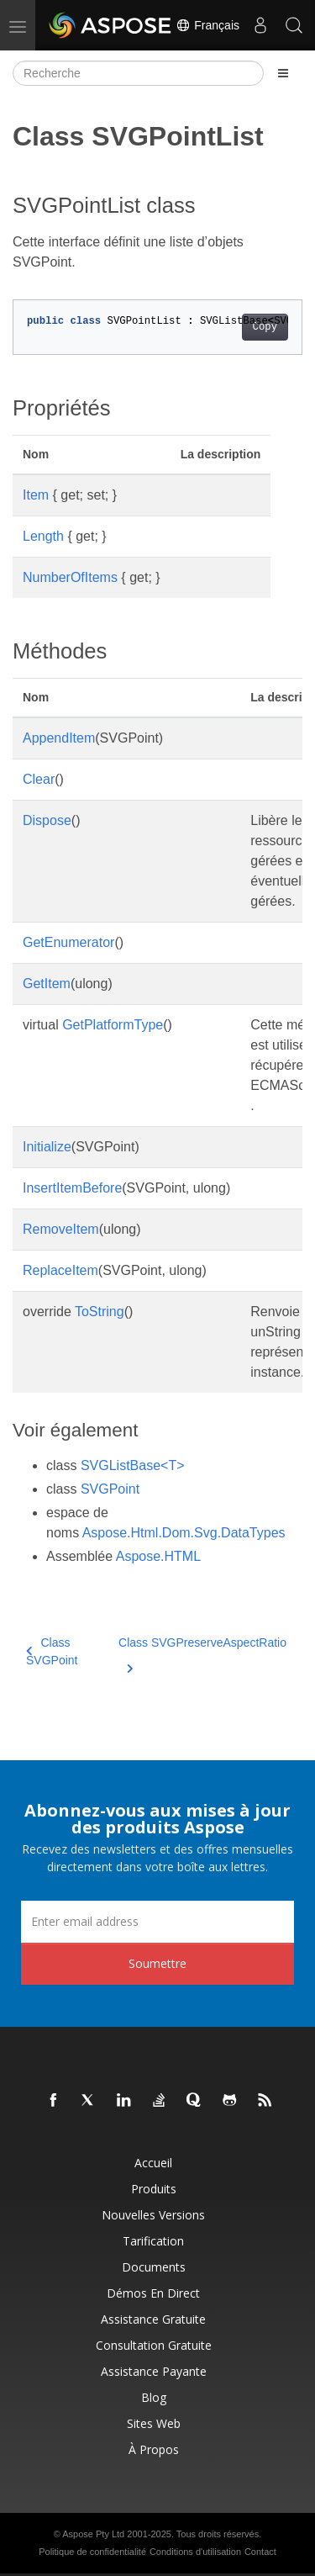 The height and width of the screenshot is (2576, 315). Describe the element at coordinates (36, 495) in the screenshot. I see `Item` at that location.